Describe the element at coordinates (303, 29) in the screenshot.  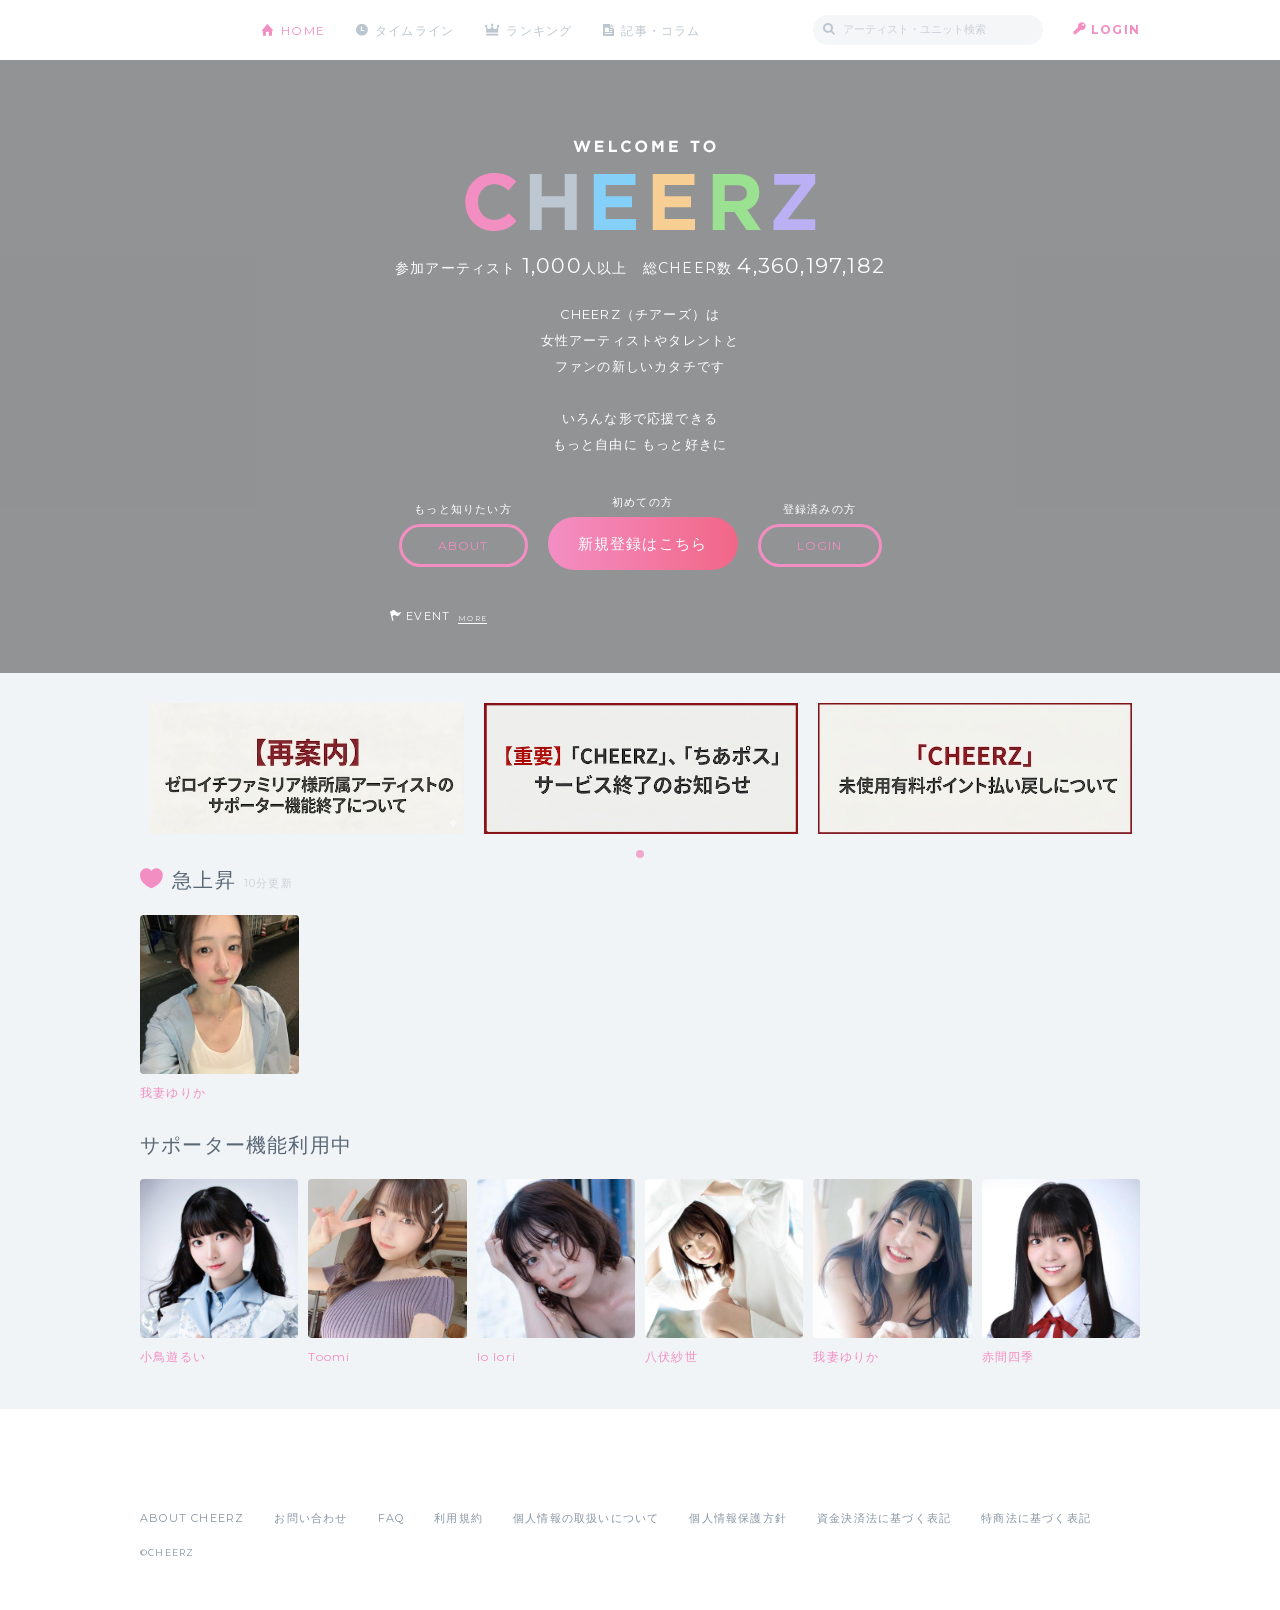
I see `HOME` at that location.